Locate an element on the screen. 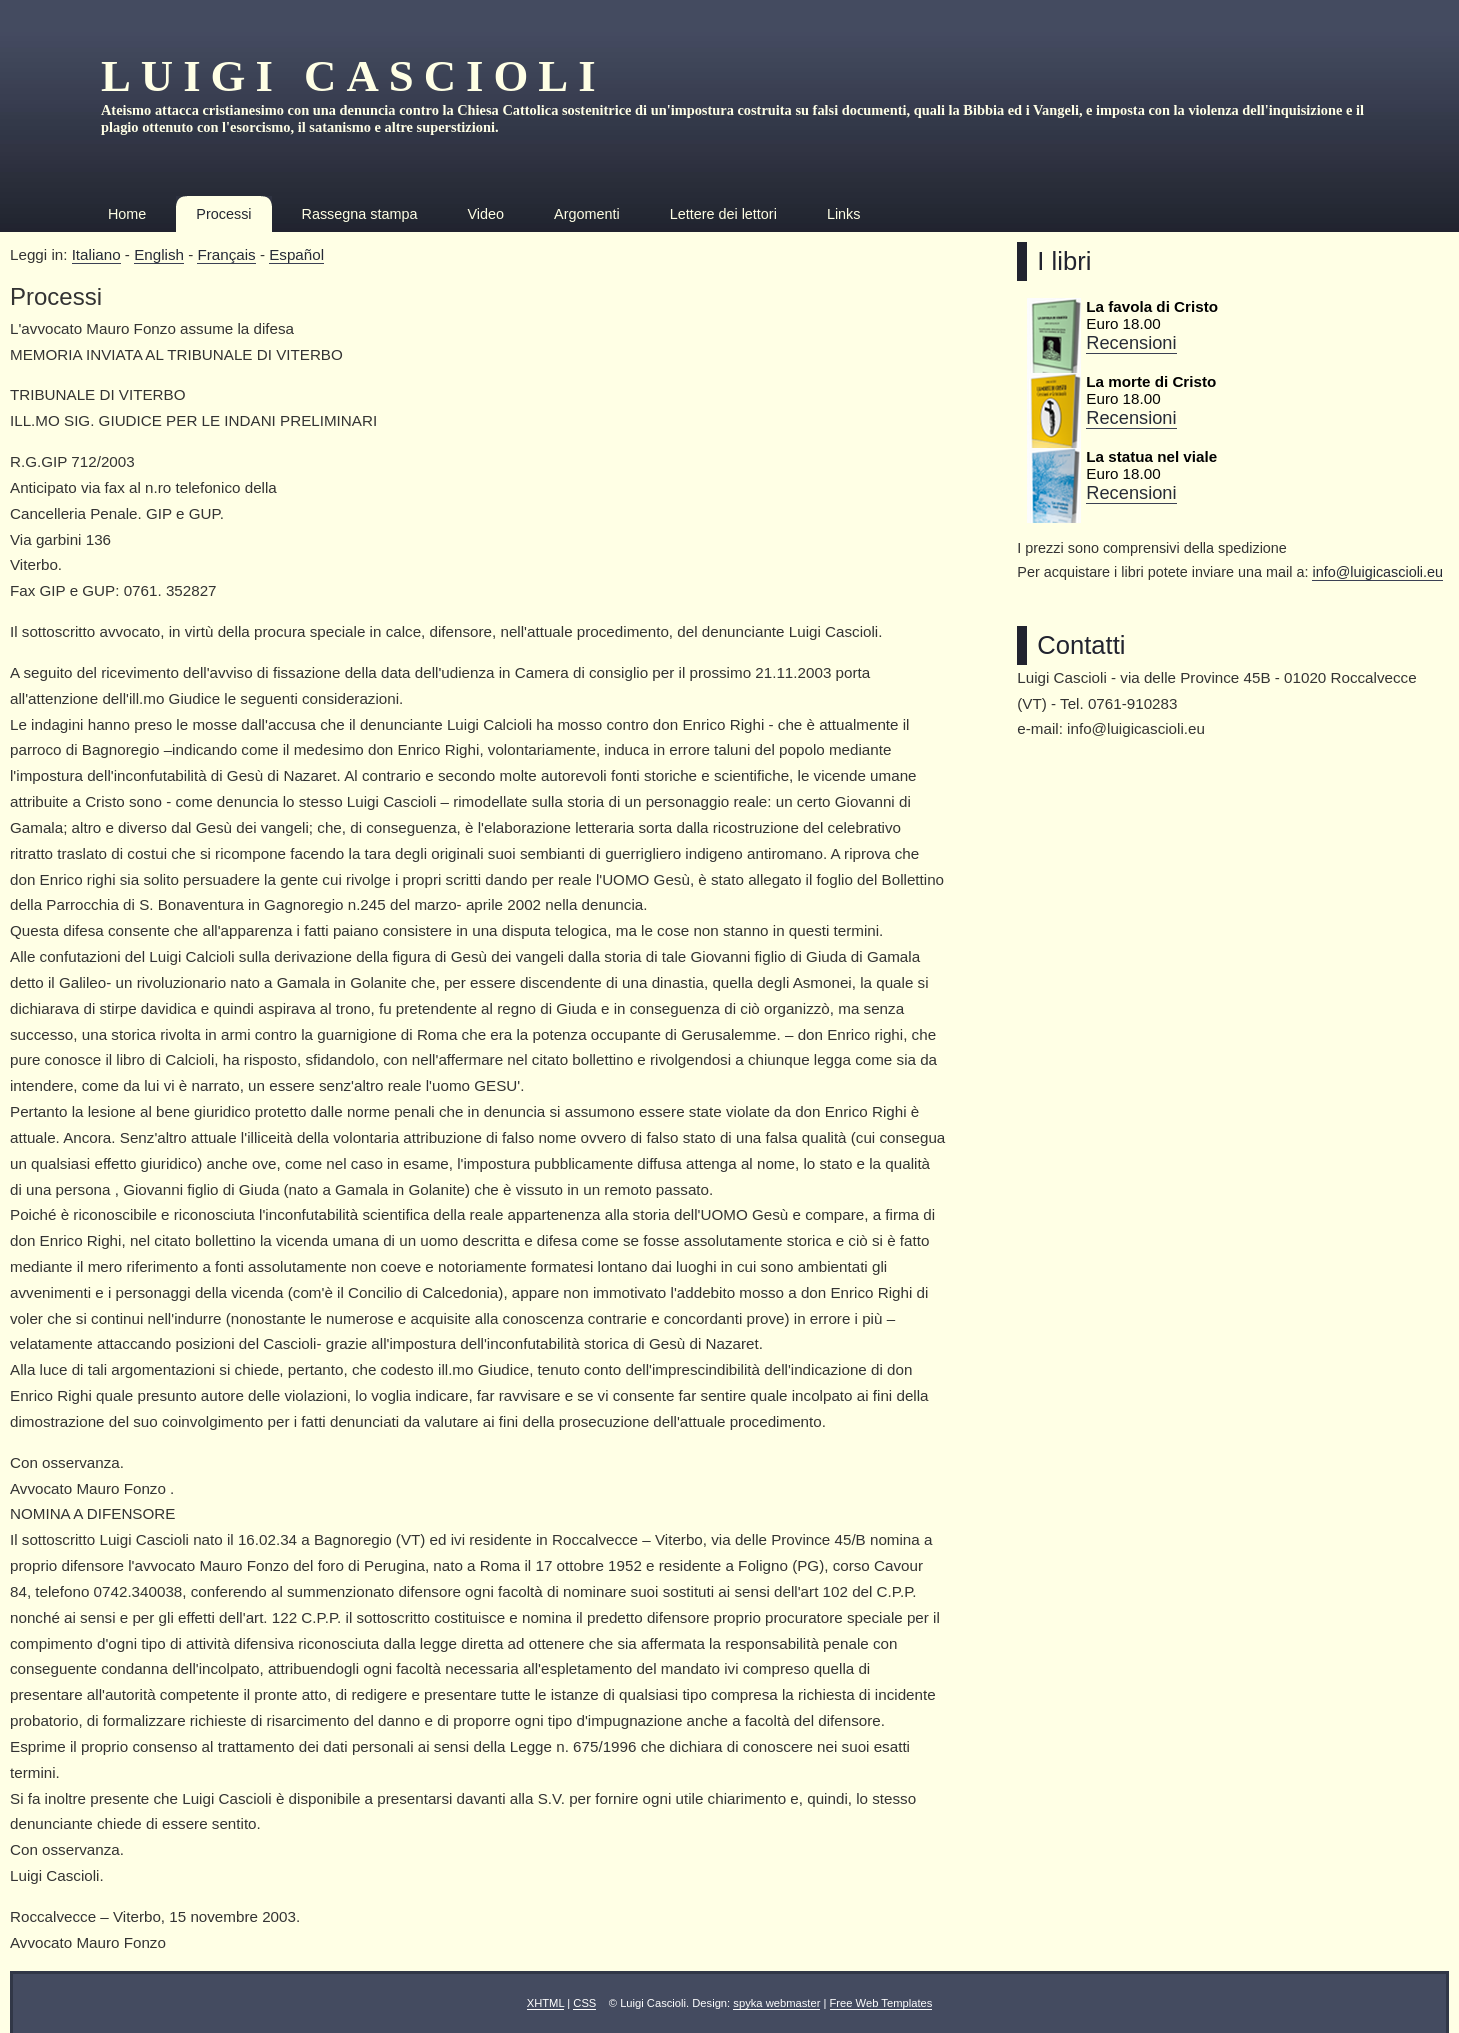 Image resolution: width=1459 pixels, height=2033 pixels. Luigi Cascioli is located at coordinates (353, 76).